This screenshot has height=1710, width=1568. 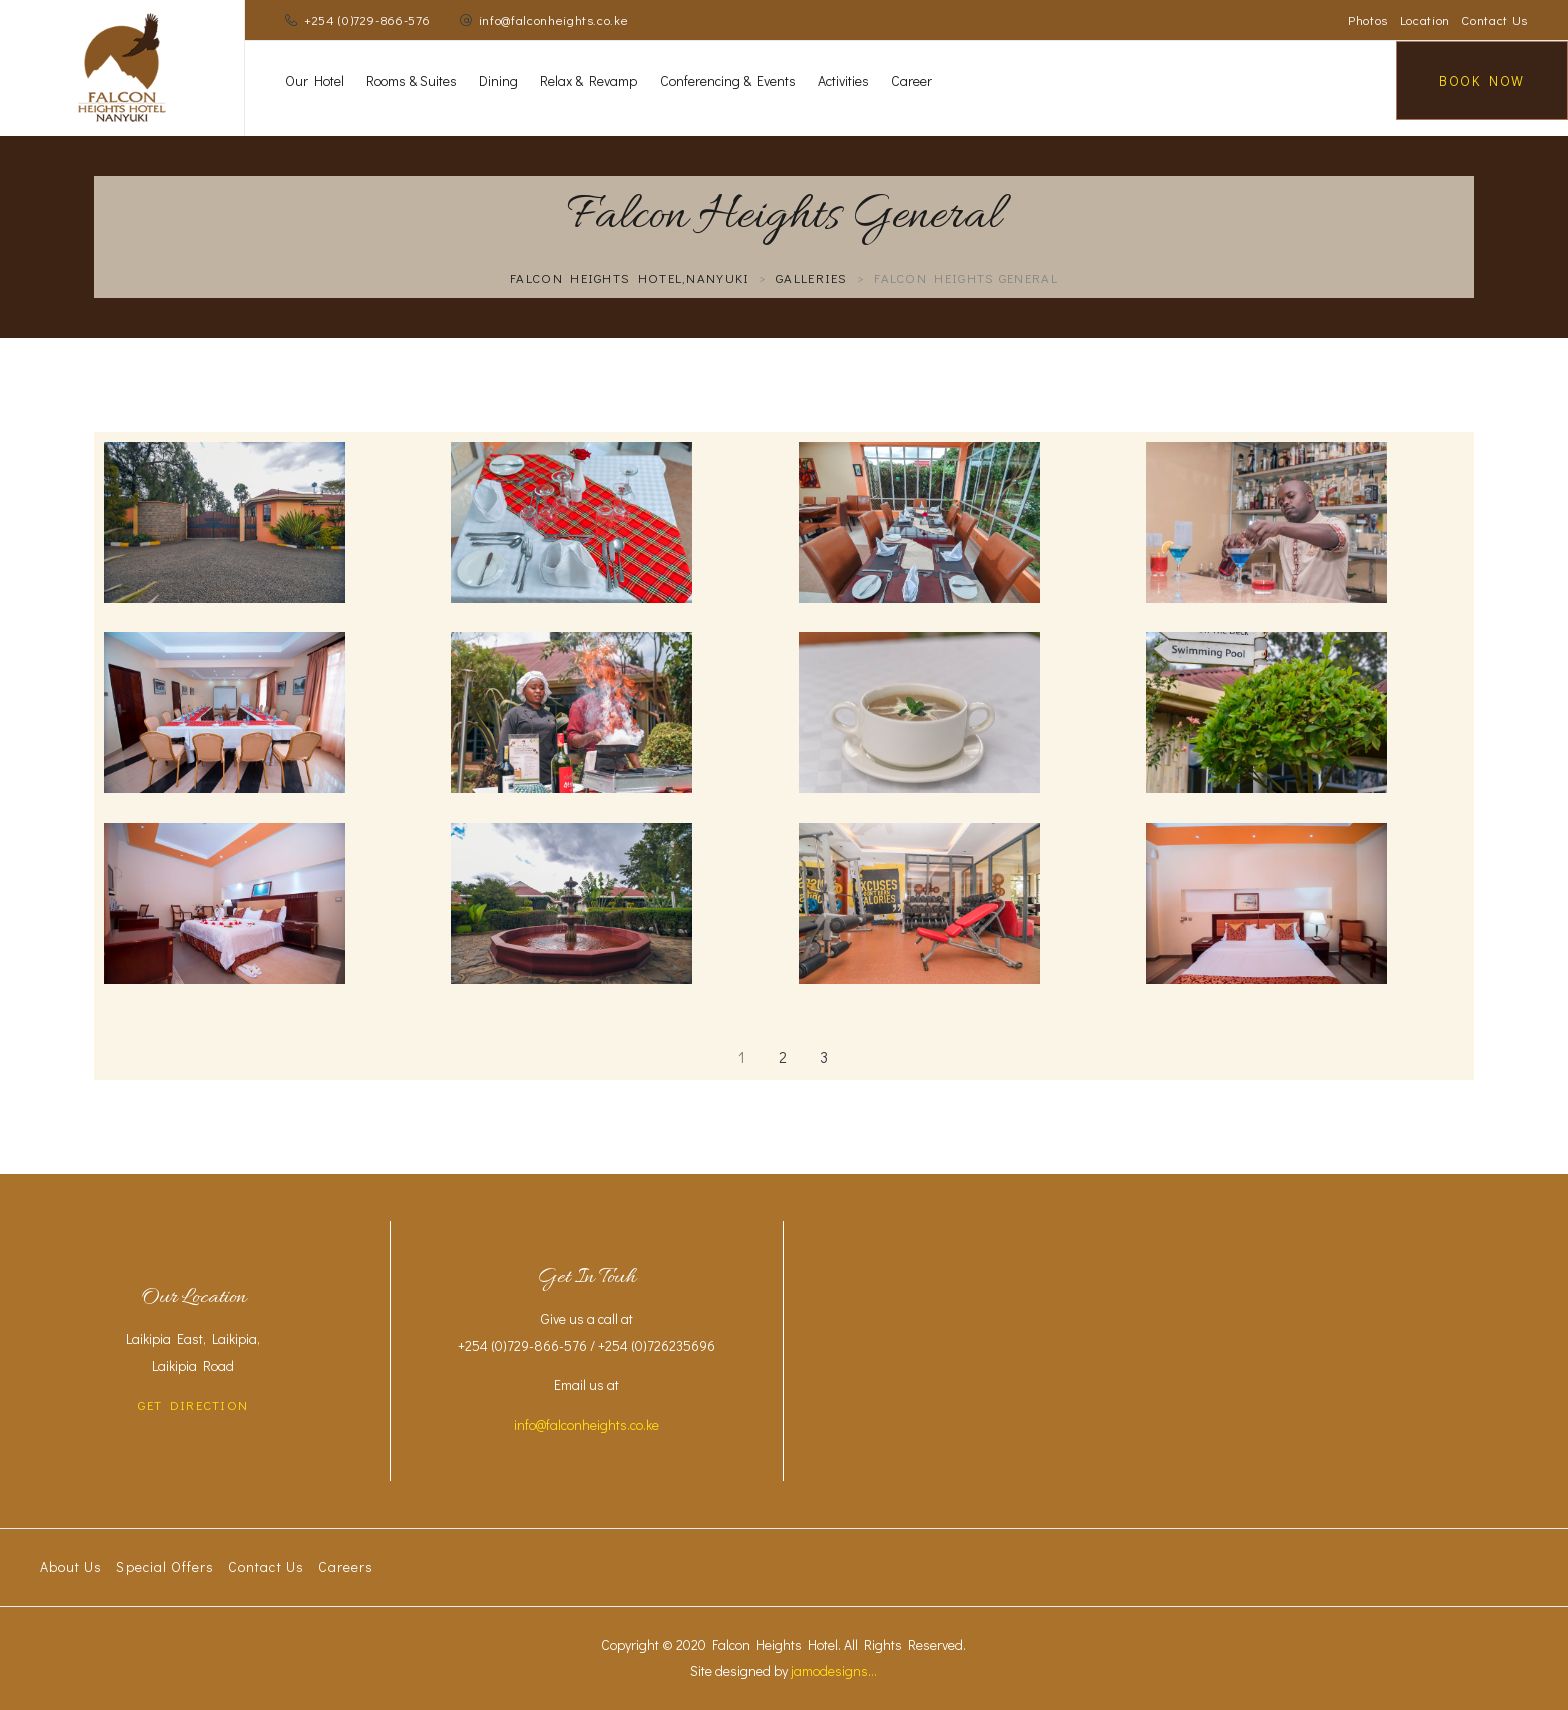 I want to click on Career, so click(x=911, y=80).